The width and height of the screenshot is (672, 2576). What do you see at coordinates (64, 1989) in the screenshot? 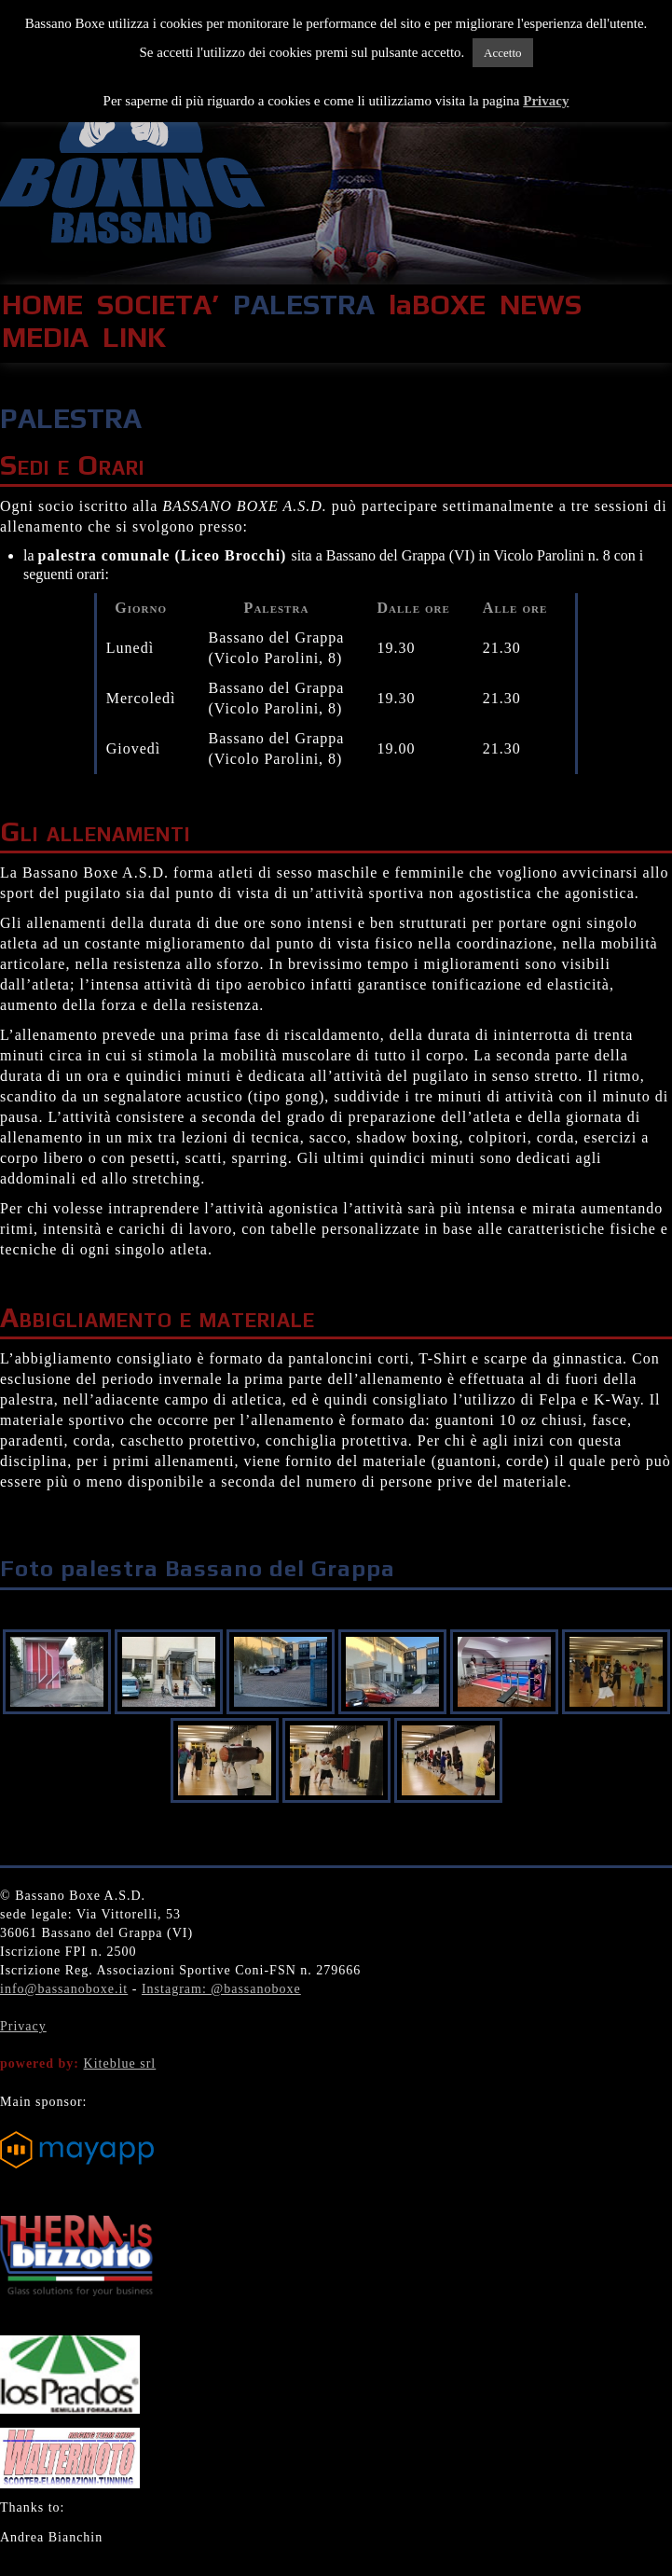
I see `info@bassanoboxe.it` at bounding box center [64, 1989].